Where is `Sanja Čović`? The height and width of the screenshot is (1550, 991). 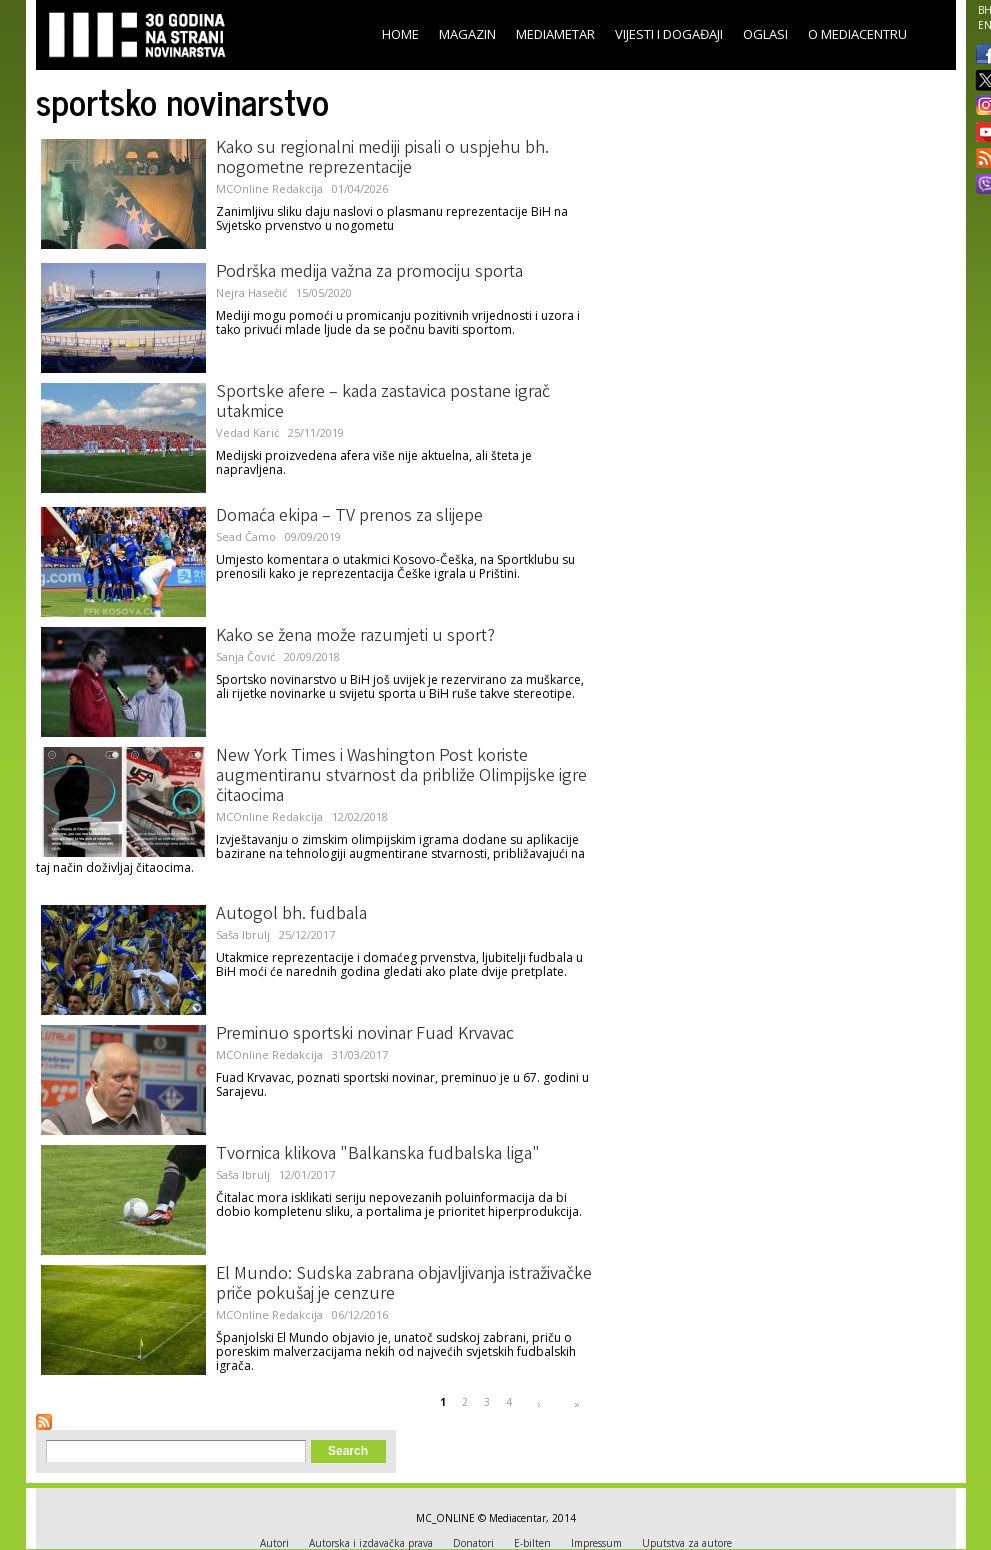
Sanja Čović is located at coordinates (245, 656).